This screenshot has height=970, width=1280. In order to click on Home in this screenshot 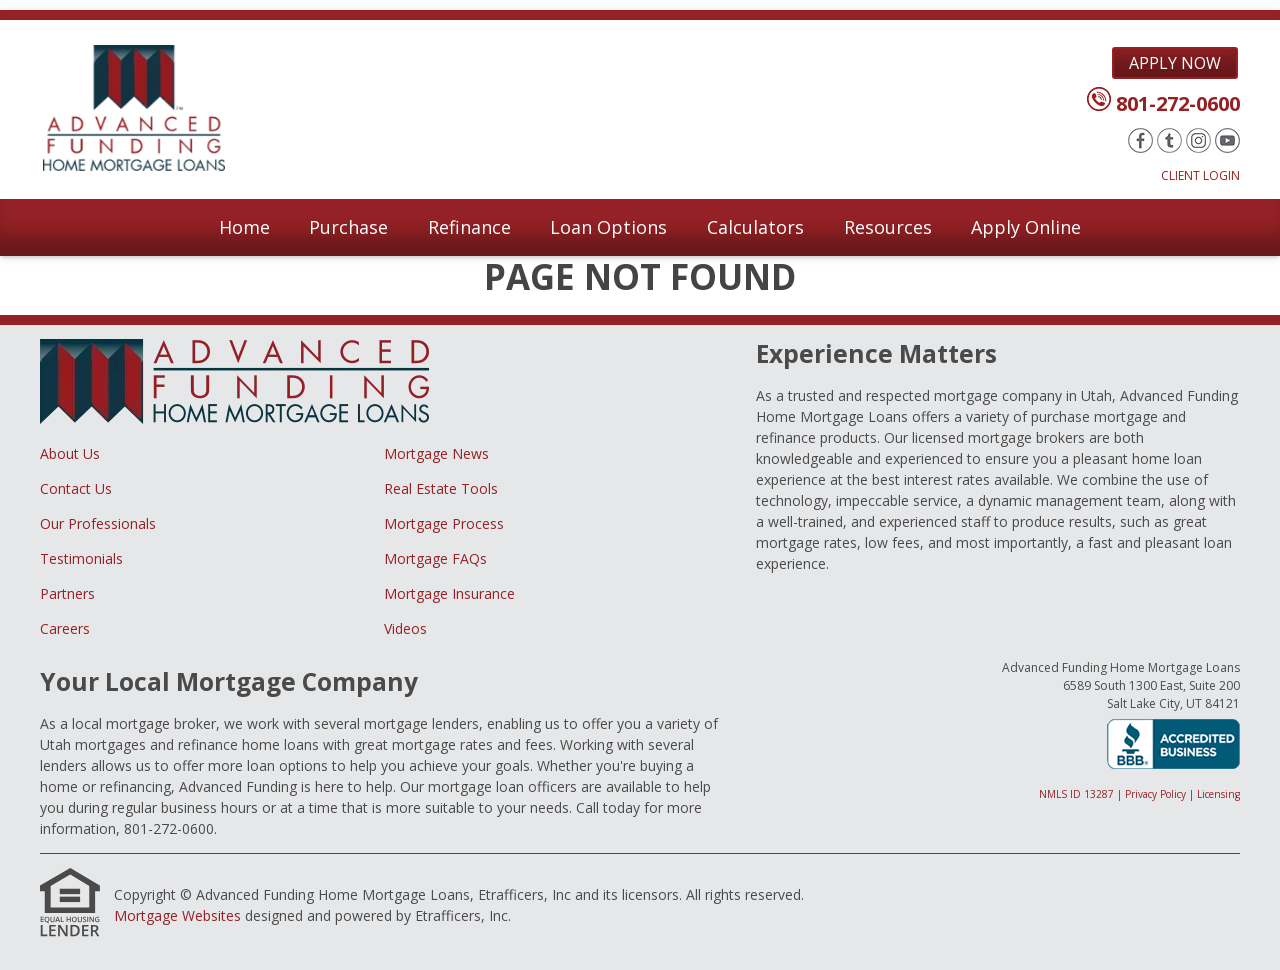, I will do `click(244, 227)`.